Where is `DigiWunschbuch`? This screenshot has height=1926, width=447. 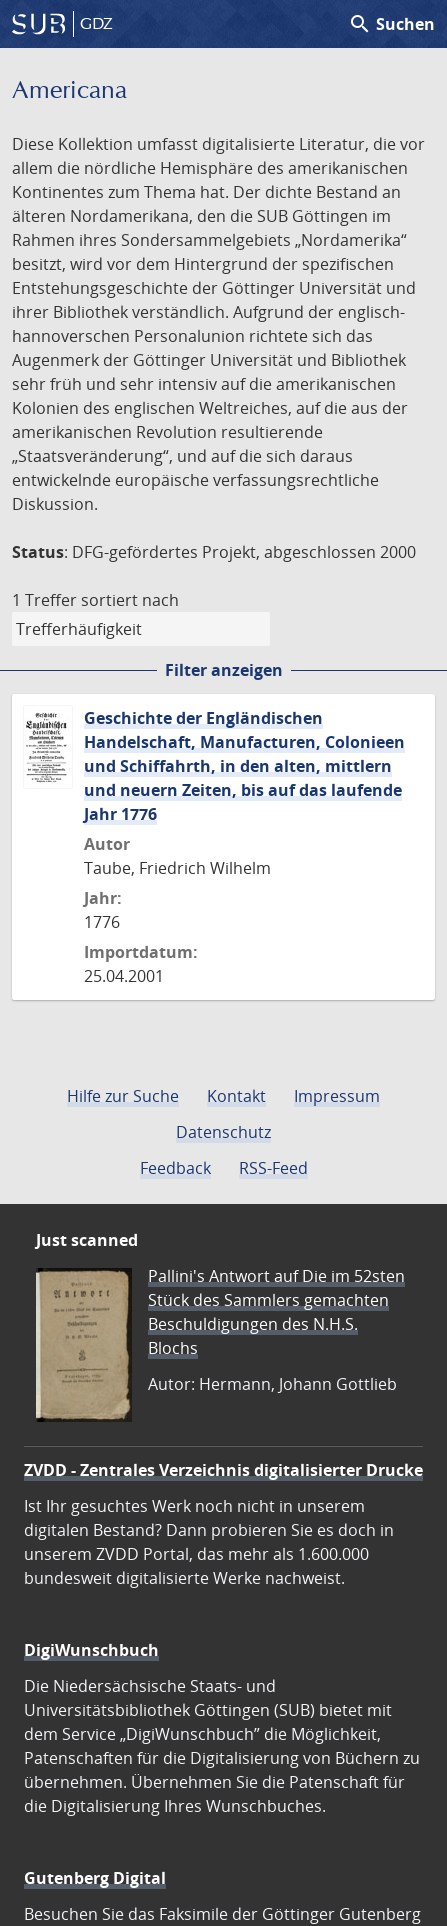
DigiWunschbuch is located at coordinates (91, 1650).